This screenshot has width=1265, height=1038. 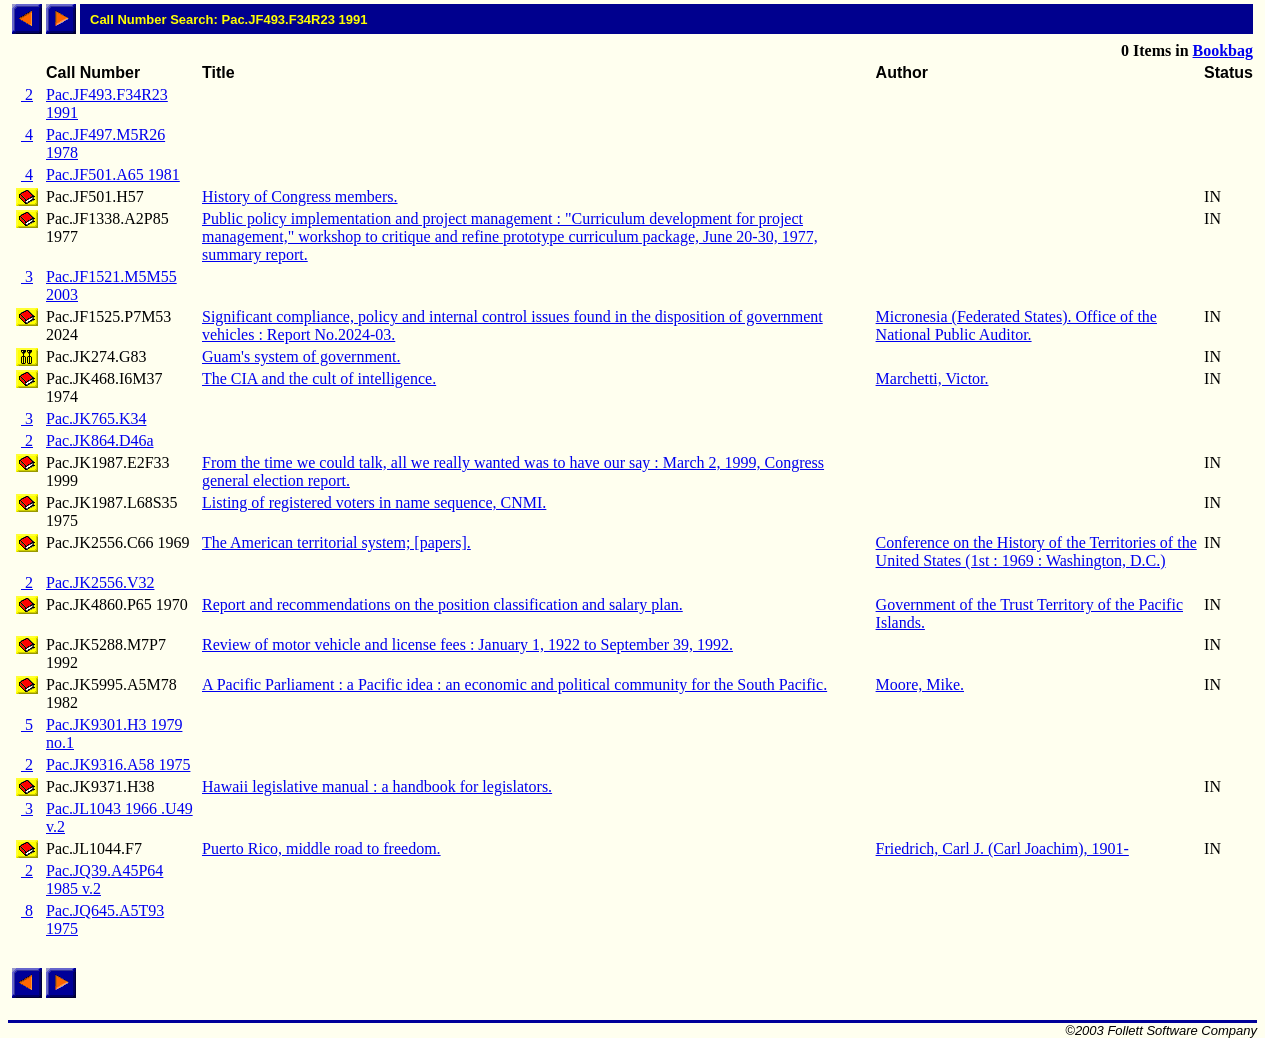 What do you see at coordinates (1036, 551) in the screenshot?
I see `Conference on the History of the Territories of the United States (1st : 1969 : Washington, D.C.)` at bounding box center [1036, 551].